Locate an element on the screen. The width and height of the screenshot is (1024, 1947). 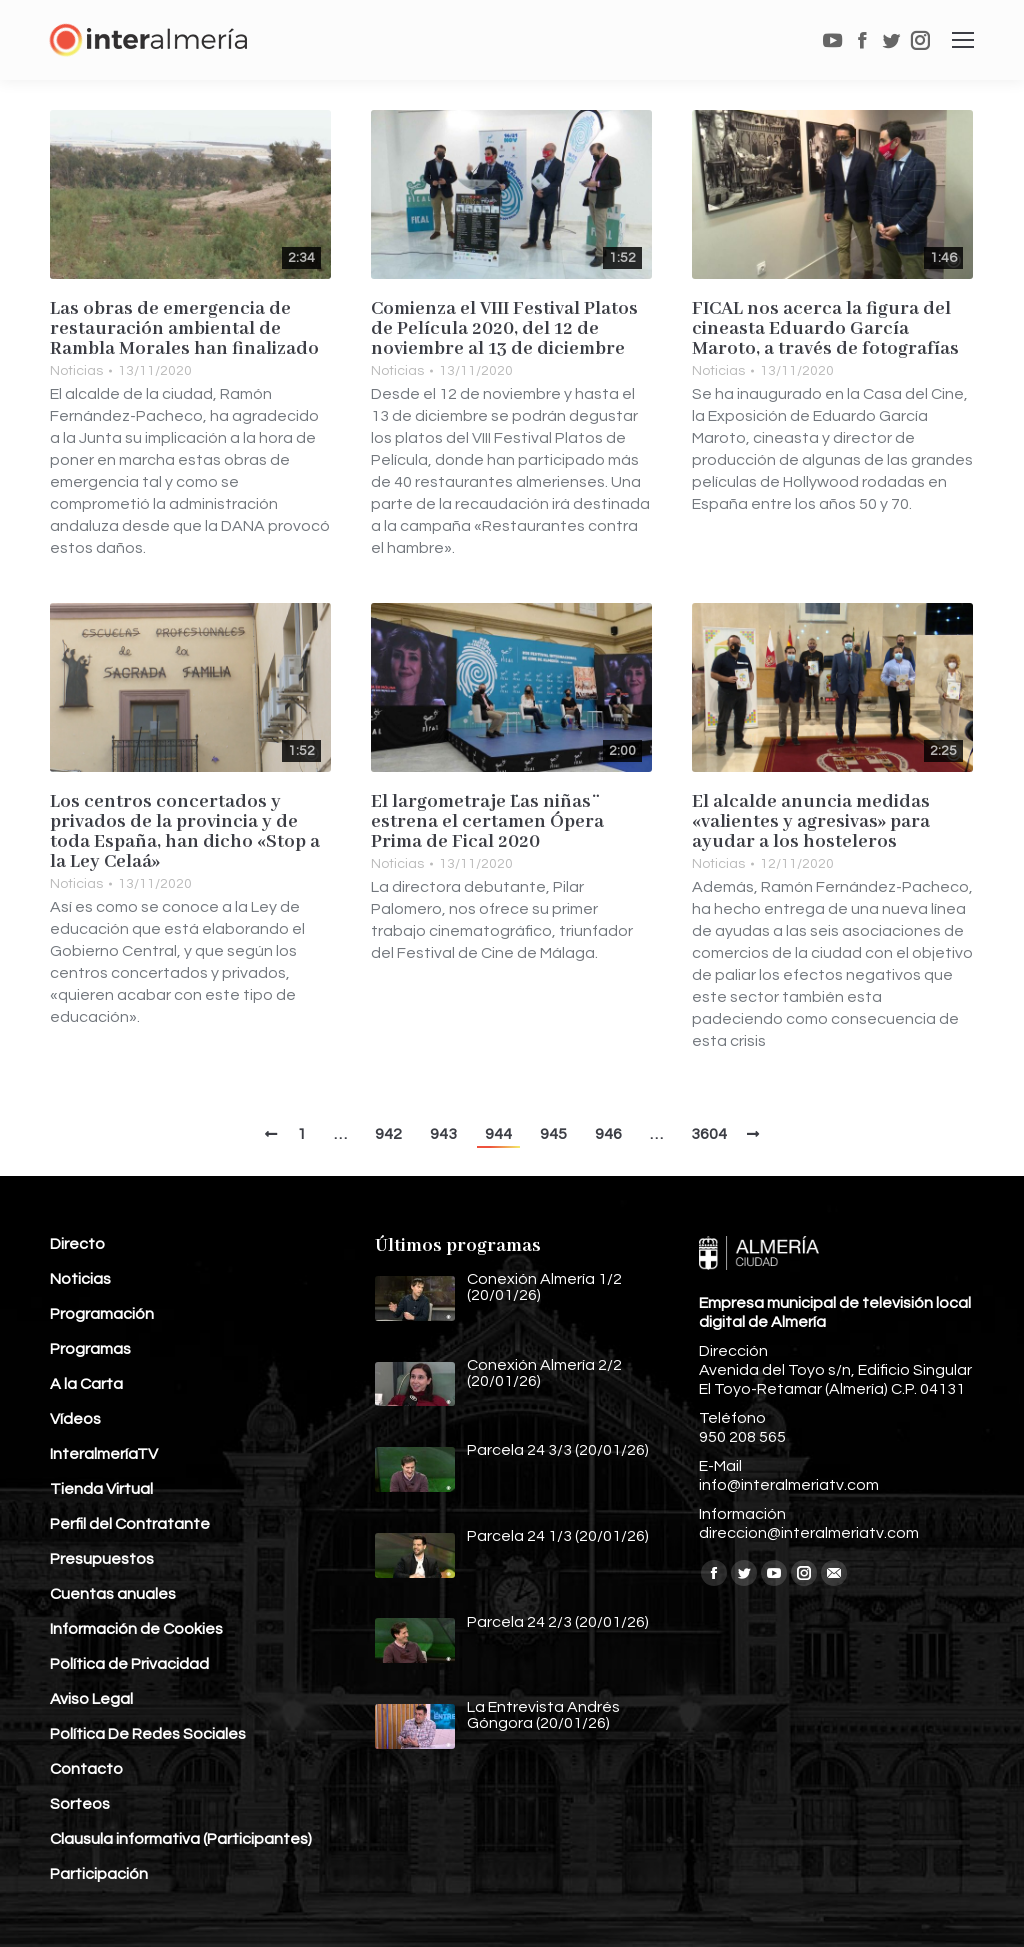
Tienda Virtual is located at coordinates (101, 1489).